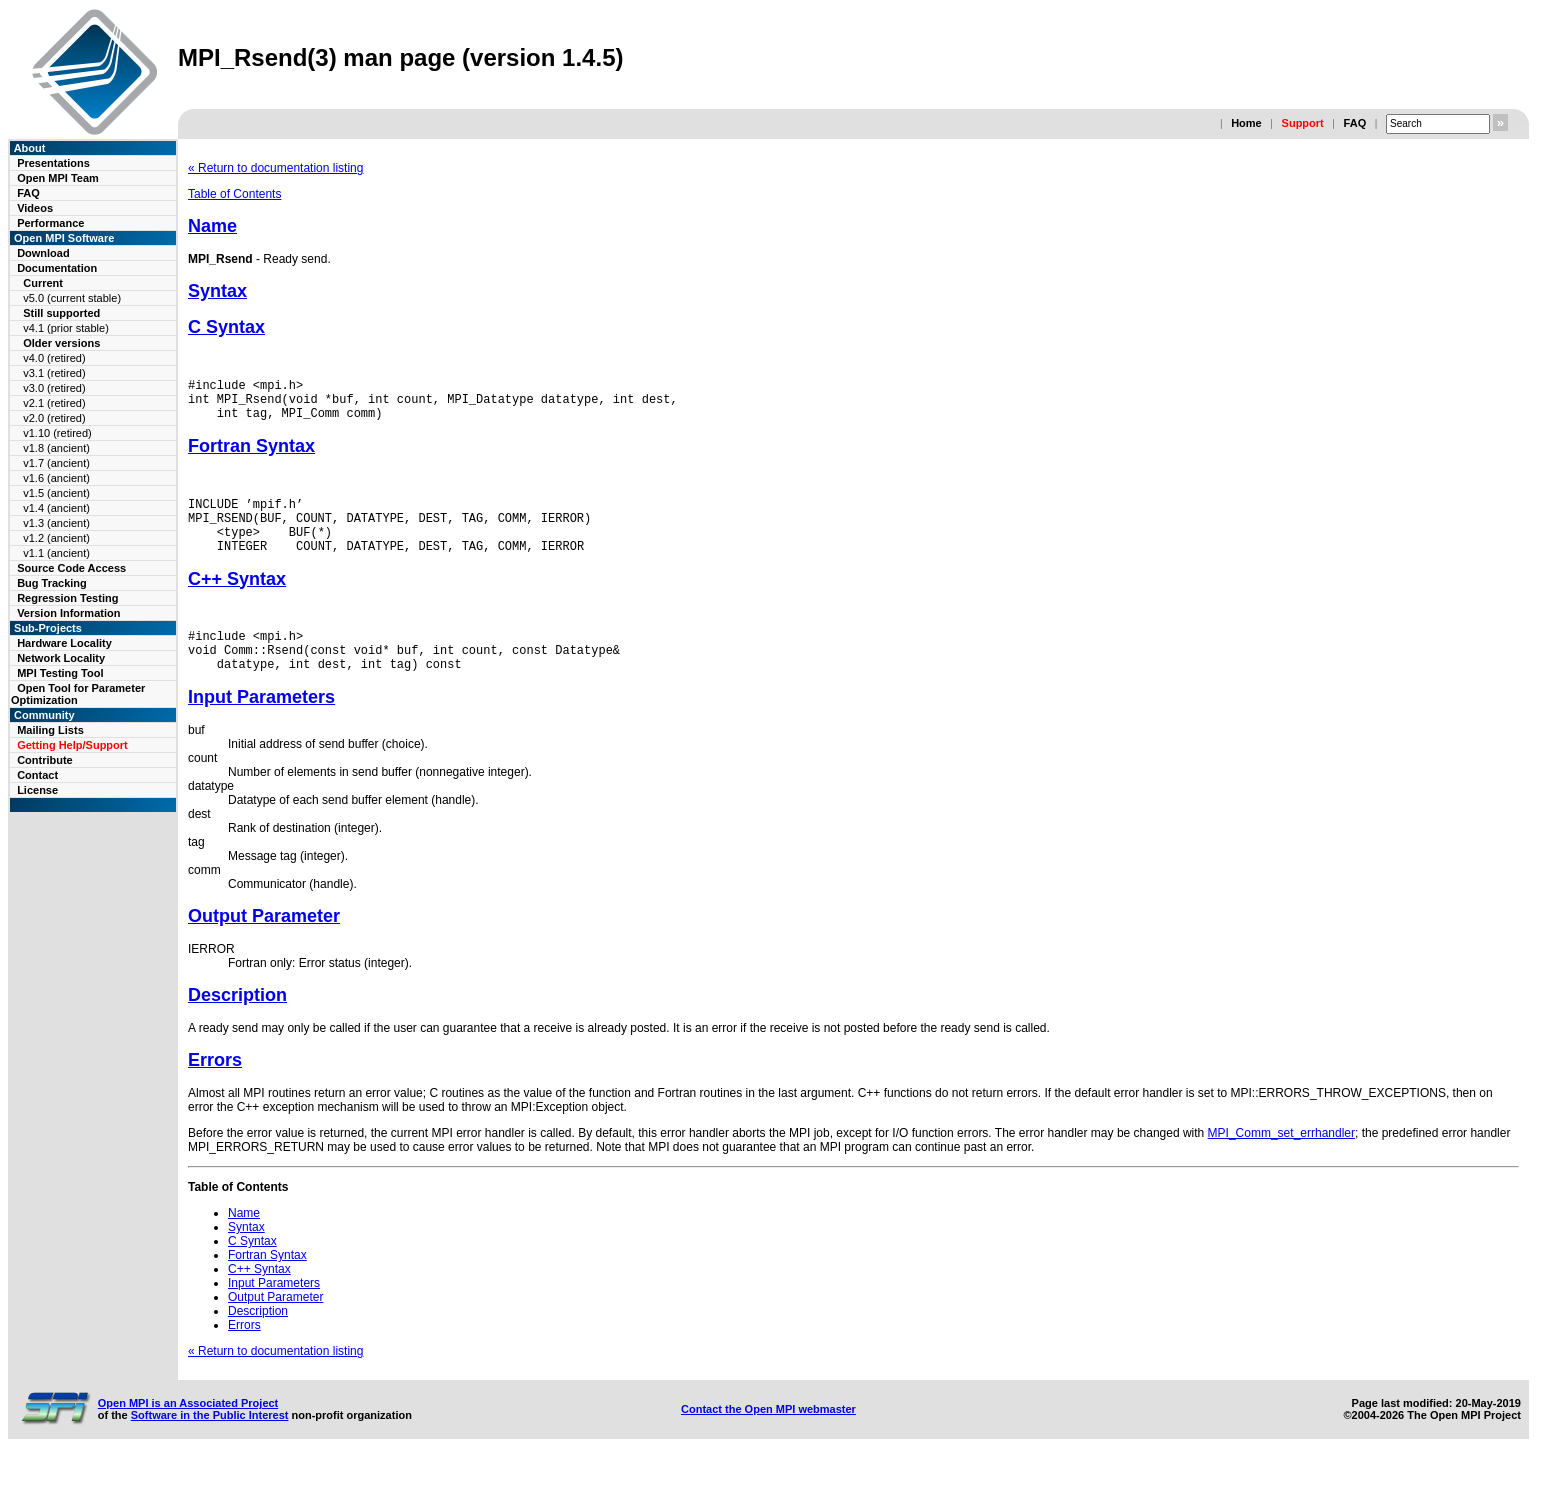 This screenshot has height=1491, width=1568. I want to click on v1.3 (ancient), so click(56, 523).